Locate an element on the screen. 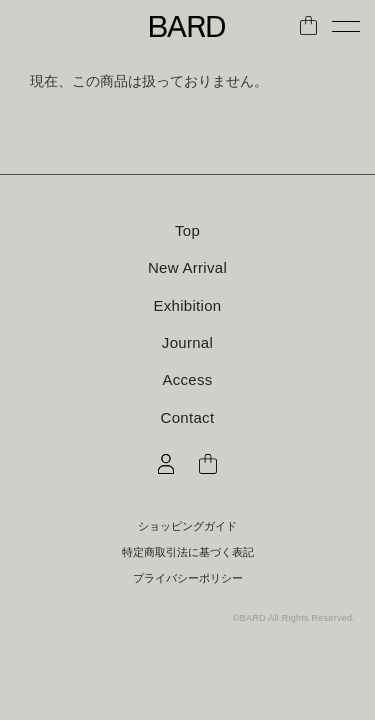 The image size is (375, 720). Access is located at coordinates (187, 379).